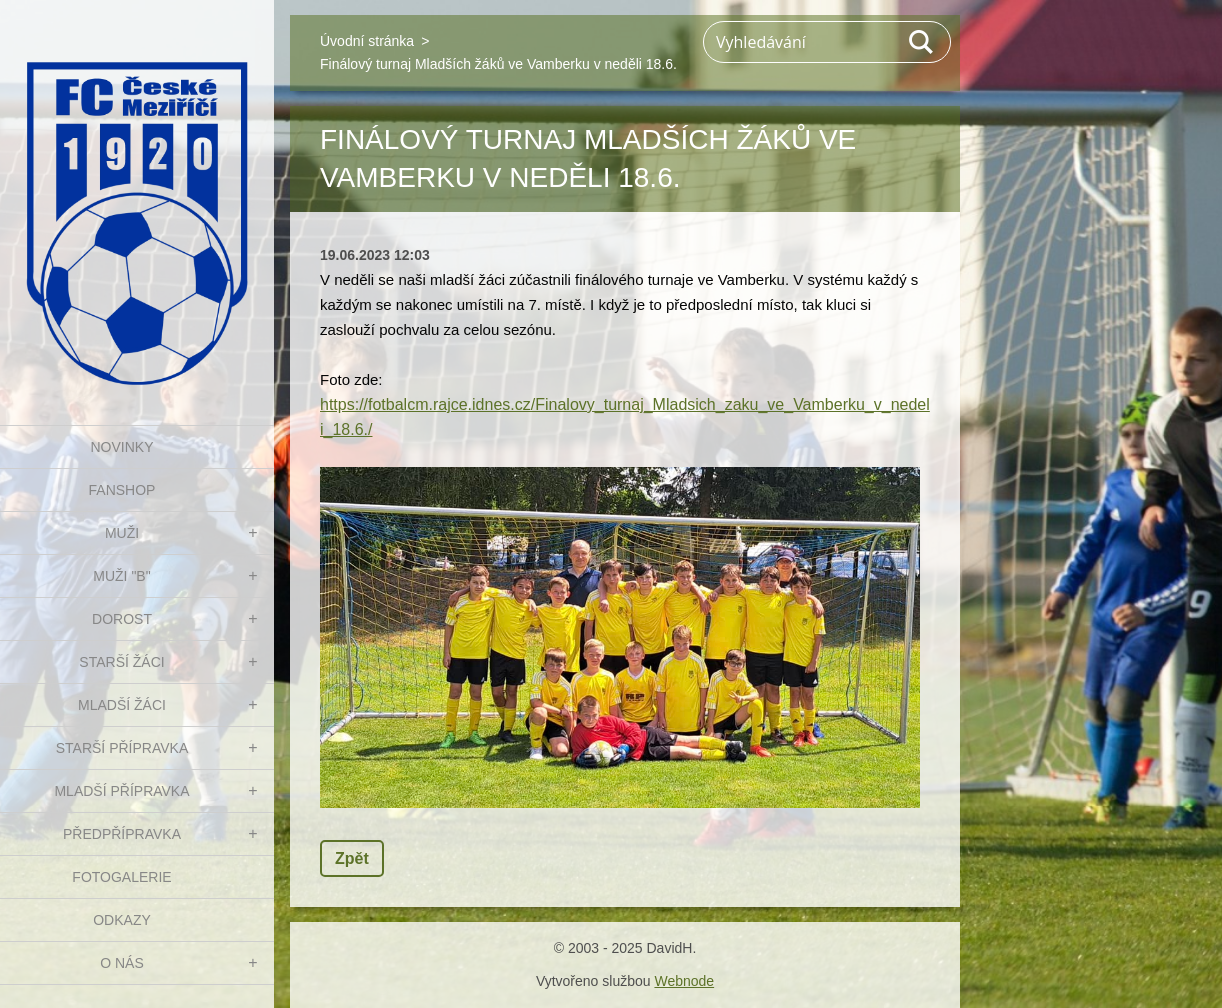 The image size is (1222, 1008). I want to click on STARŠÍ ŽÁCI, so click(121, 662).